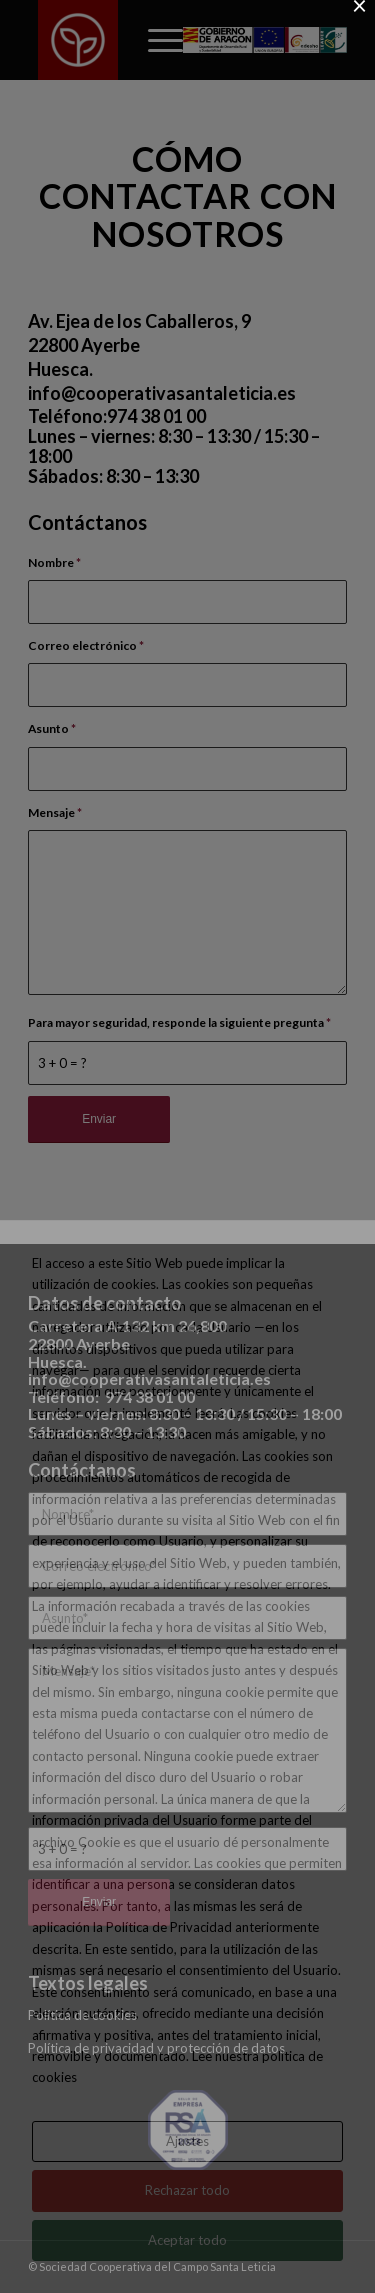  What do you see at coordinates (155, 40) in the screenshot?
I see `[menuitem]` at bounding box center [155, 40].